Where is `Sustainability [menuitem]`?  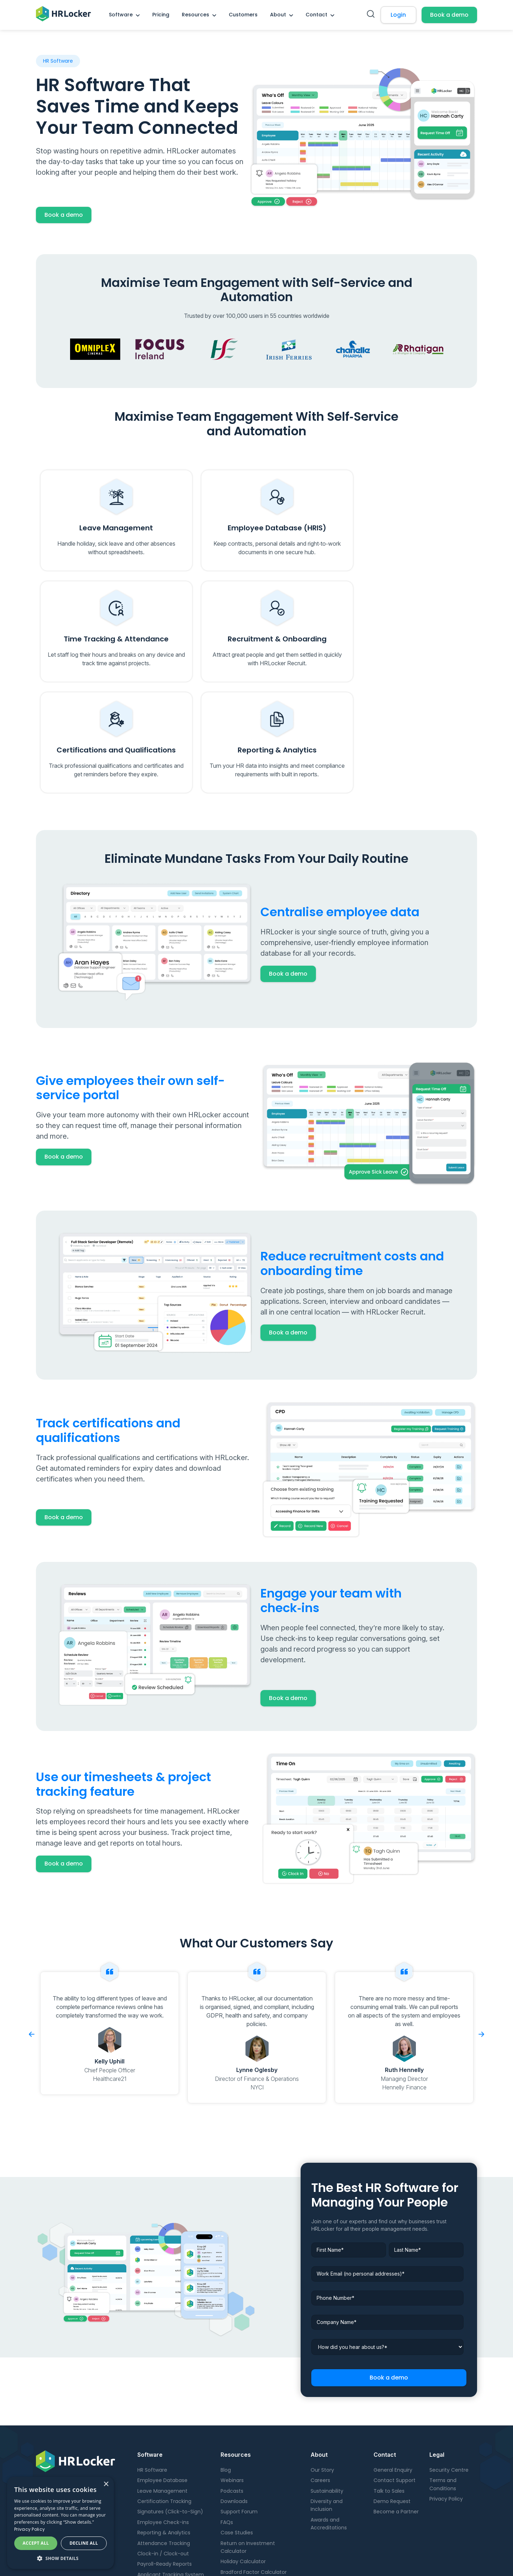 Sustainability [menuitem] is located at coordinates (327, 2388).